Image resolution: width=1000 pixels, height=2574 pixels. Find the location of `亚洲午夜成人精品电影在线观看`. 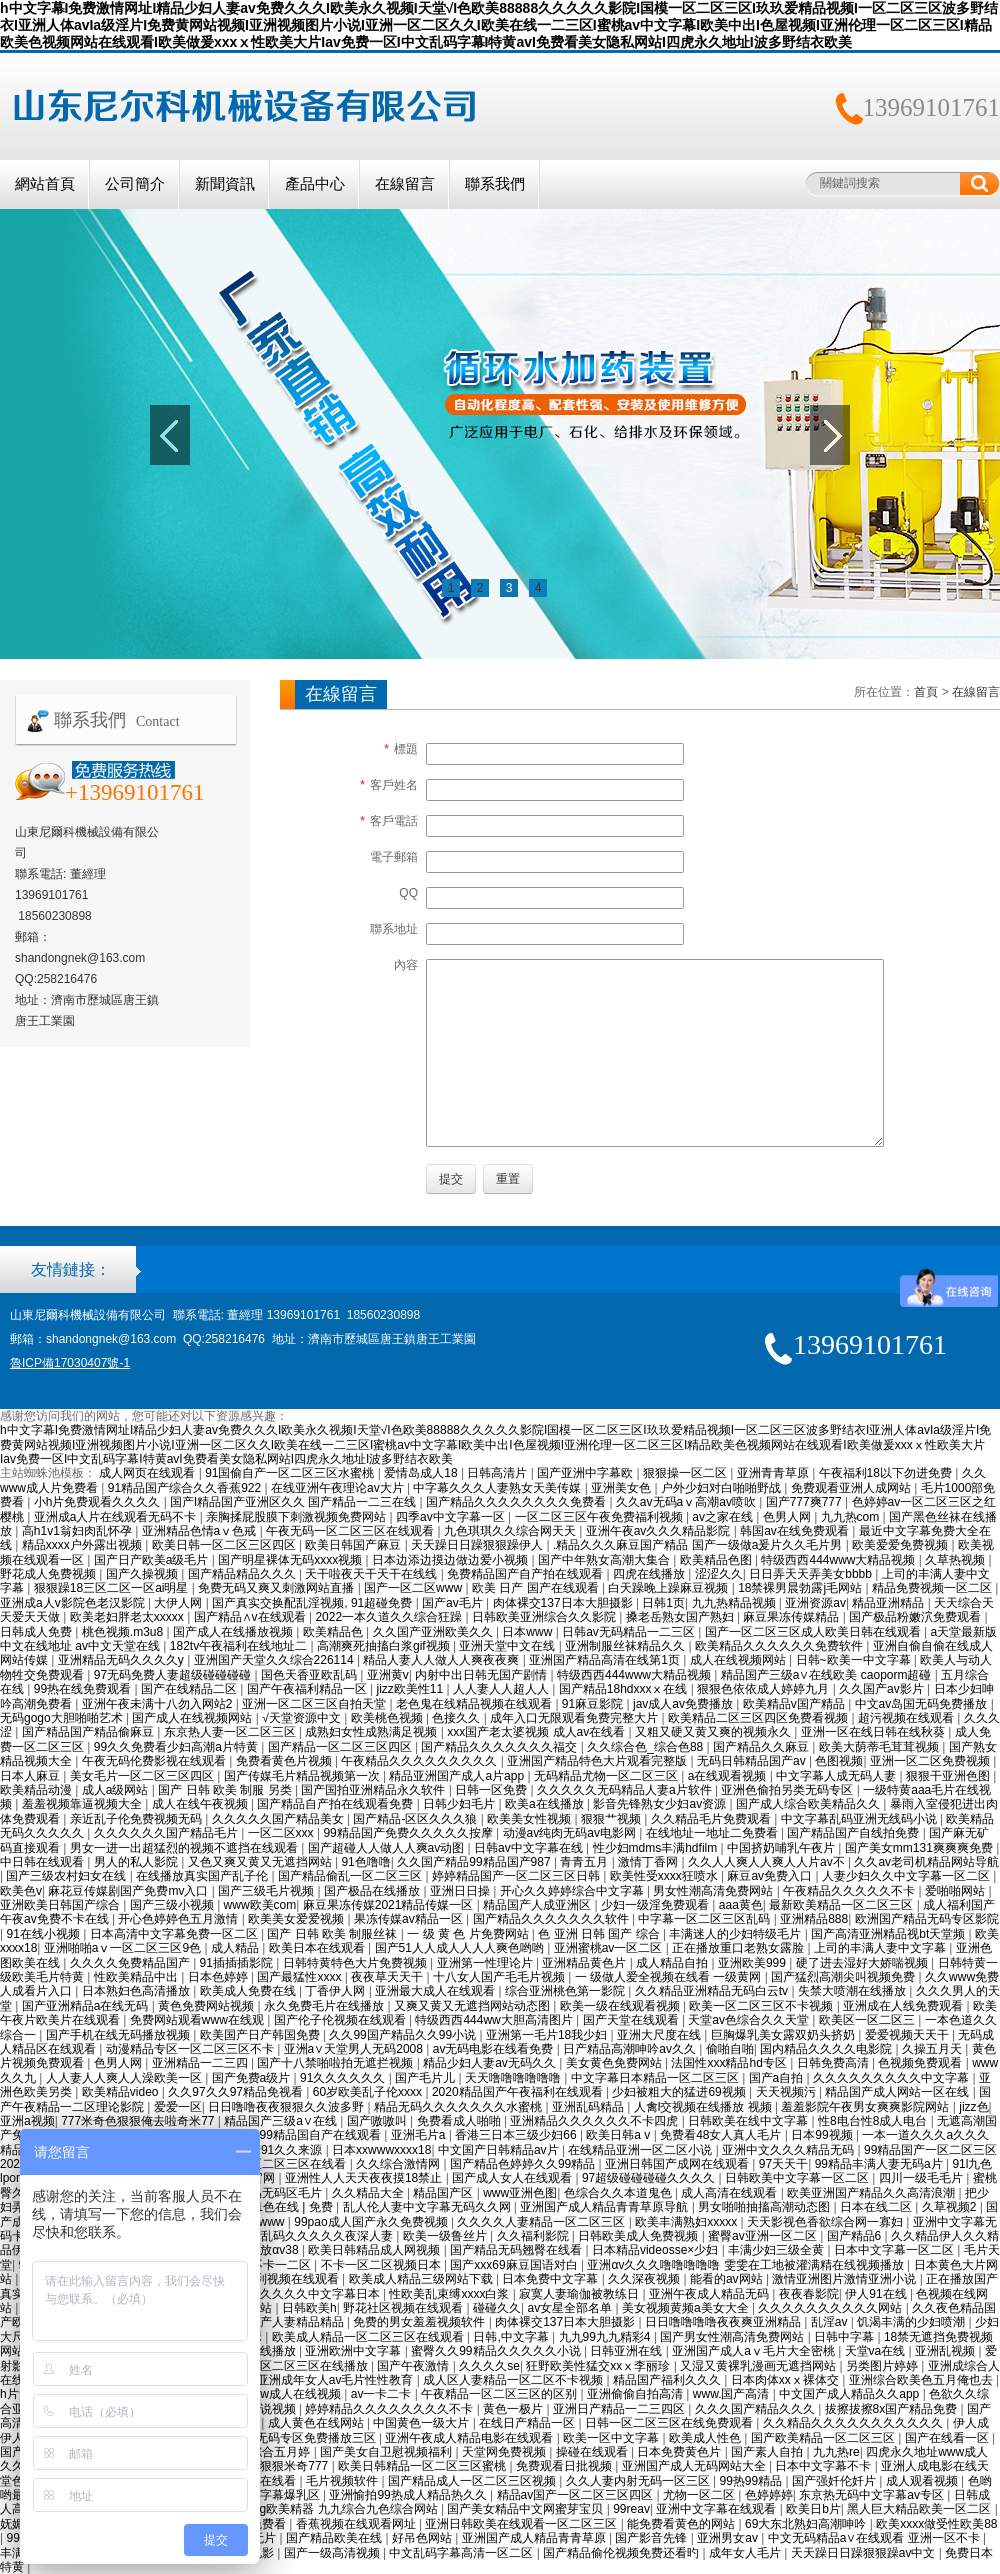

亚洲午夜成人精品电影在线观看 is located at coordinates (470, 2438).